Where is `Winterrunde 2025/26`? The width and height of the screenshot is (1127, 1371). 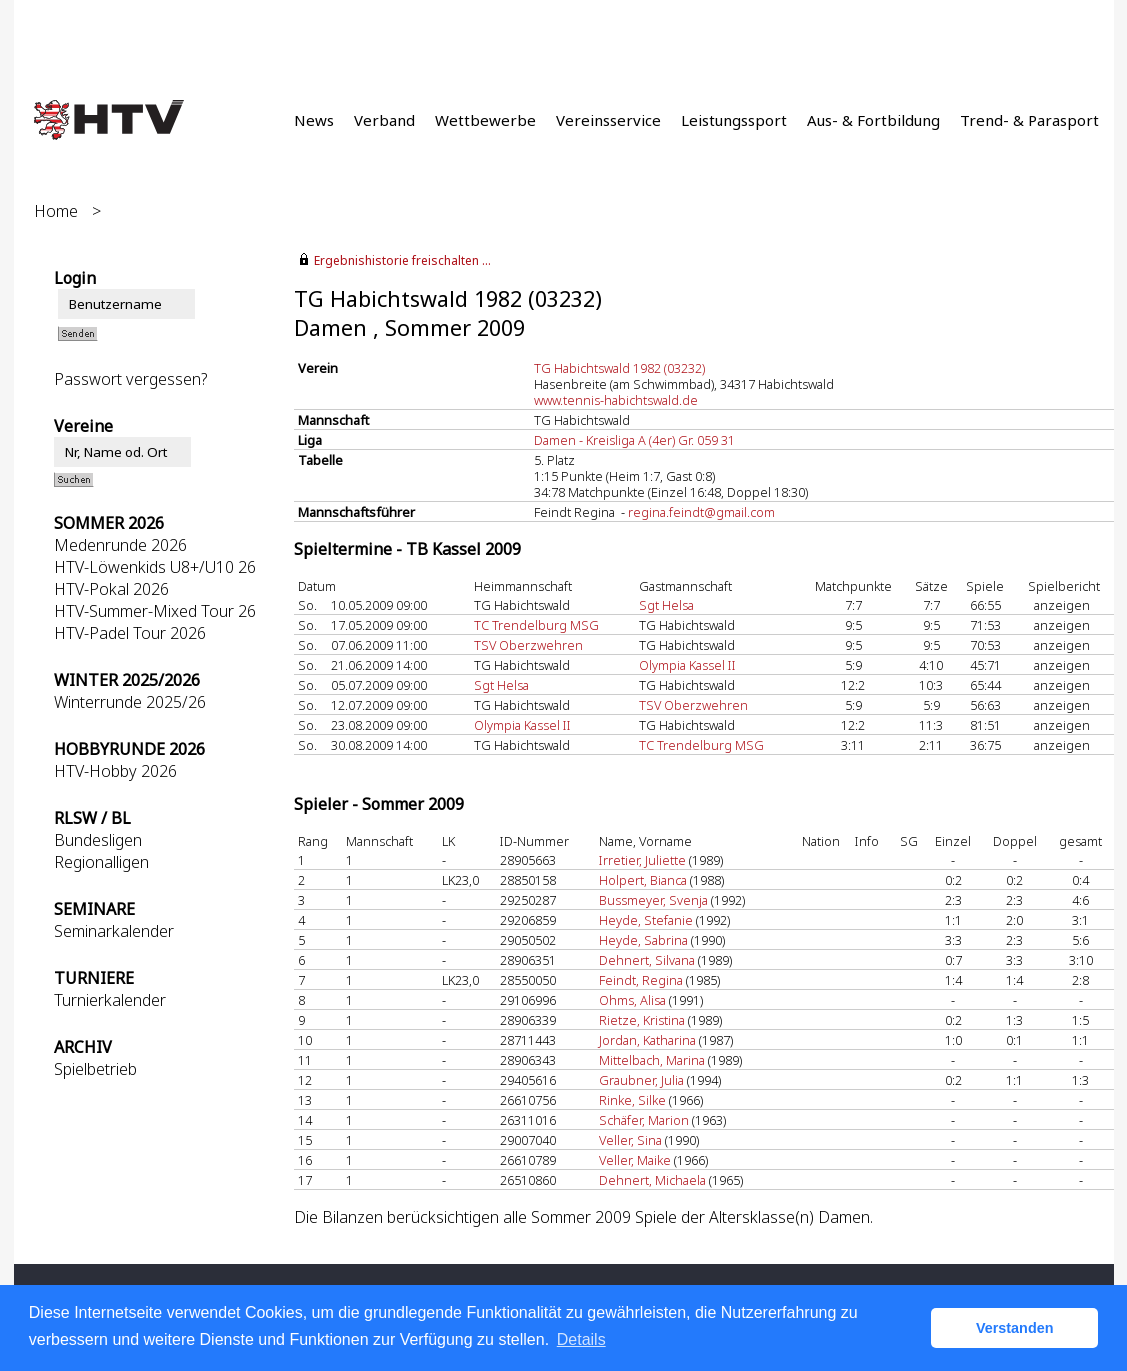
Winterrunde 2025/26 is located at coordinates (130, 702).